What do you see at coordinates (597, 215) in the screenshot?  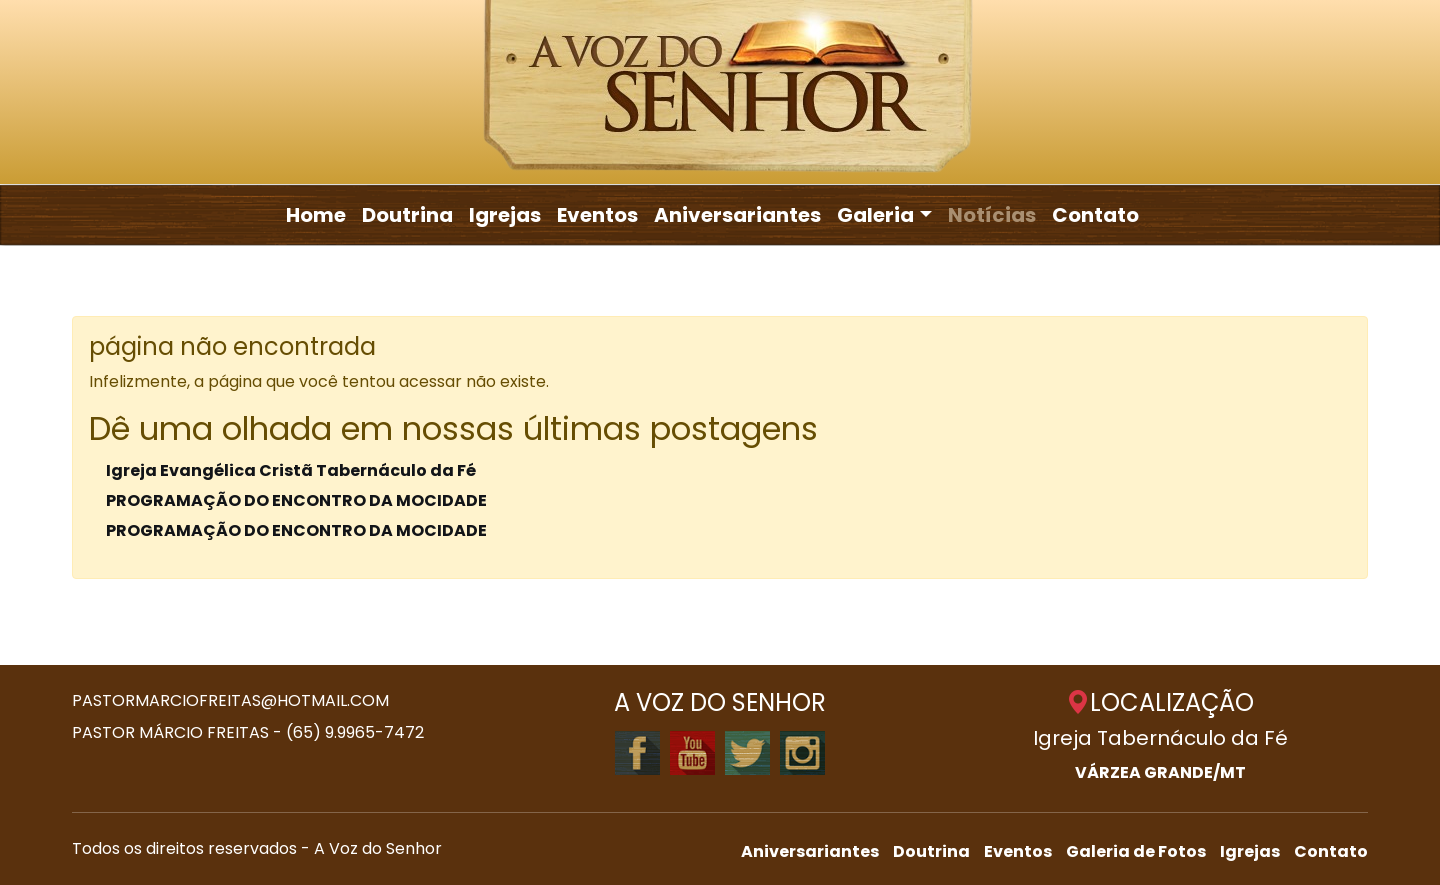 I see `Eventos` at bounding box center [597, 215].